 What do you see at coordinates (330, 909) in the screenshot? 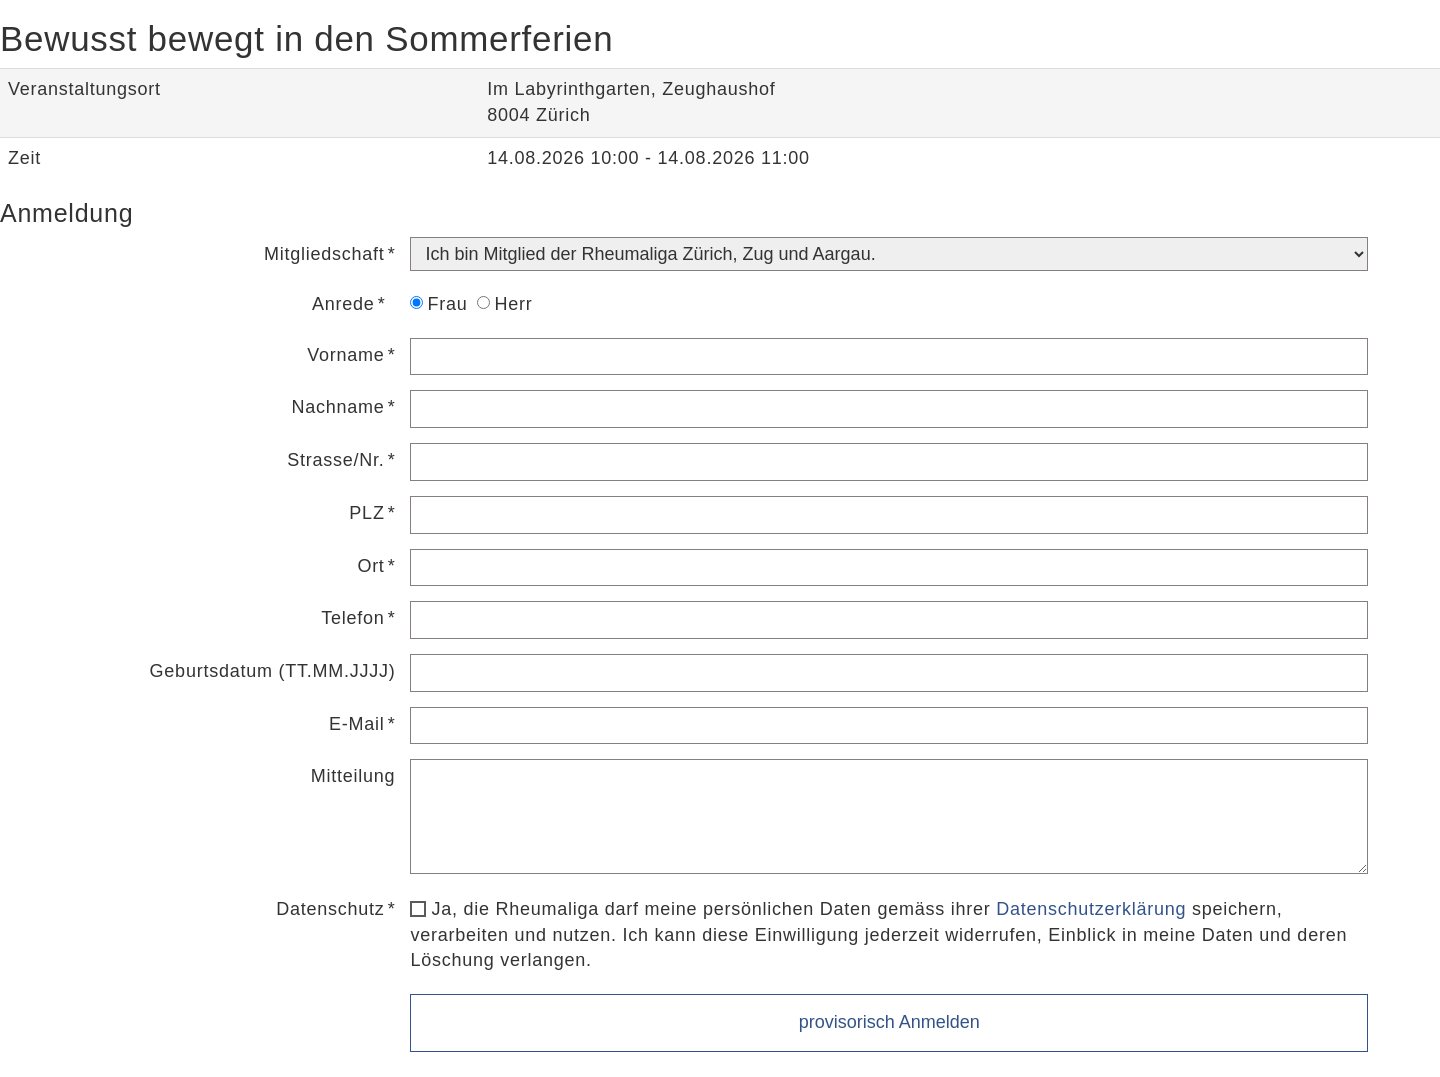
I see `Datenschutz` at bounding box center [330, 909].